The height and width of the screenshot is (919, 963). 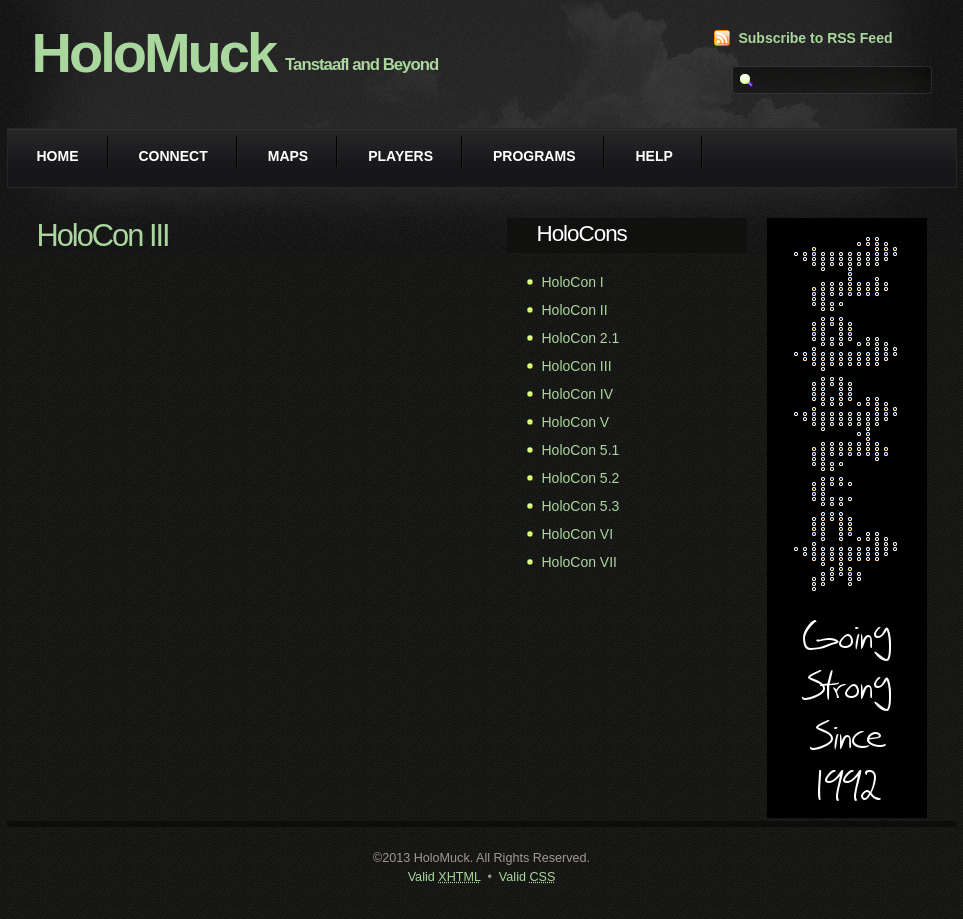 I want to click on Home, so click(x=58, y=156).